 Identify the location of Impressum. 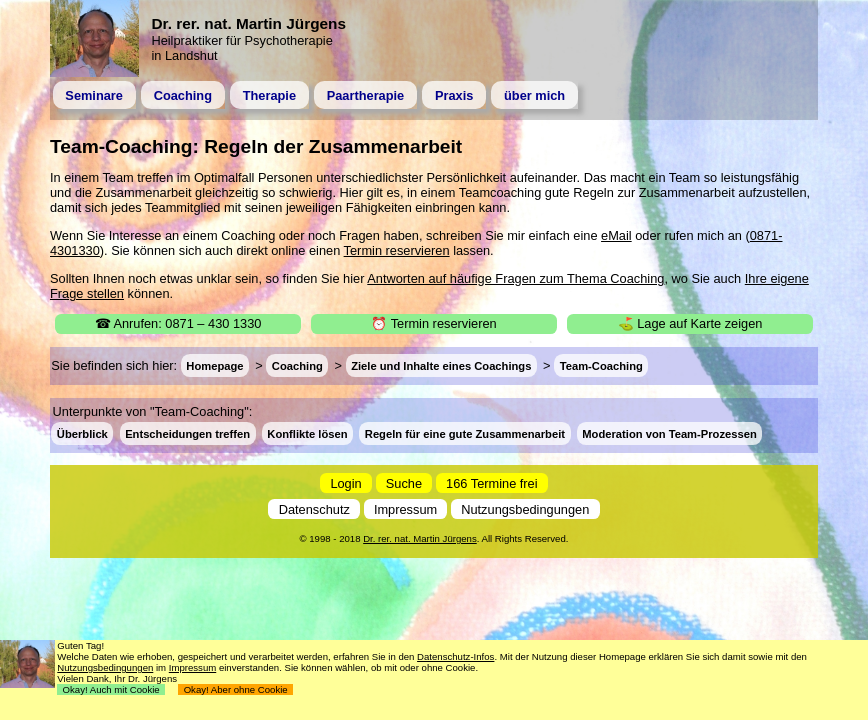
(405, 508).